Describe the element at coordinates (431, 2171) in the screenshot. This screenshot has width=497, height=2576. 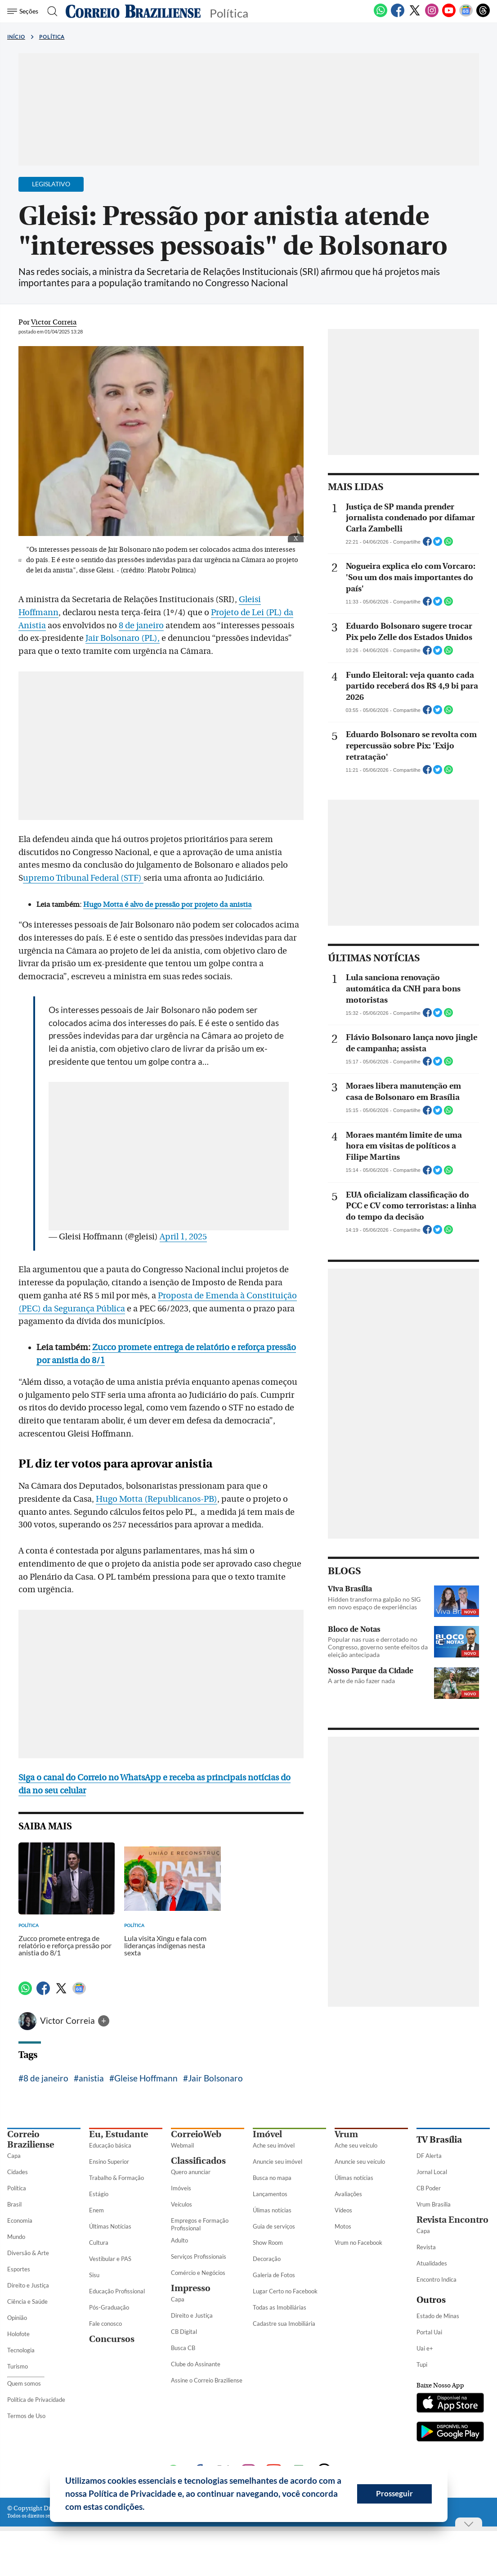
I see `Jornal Local` at that location.